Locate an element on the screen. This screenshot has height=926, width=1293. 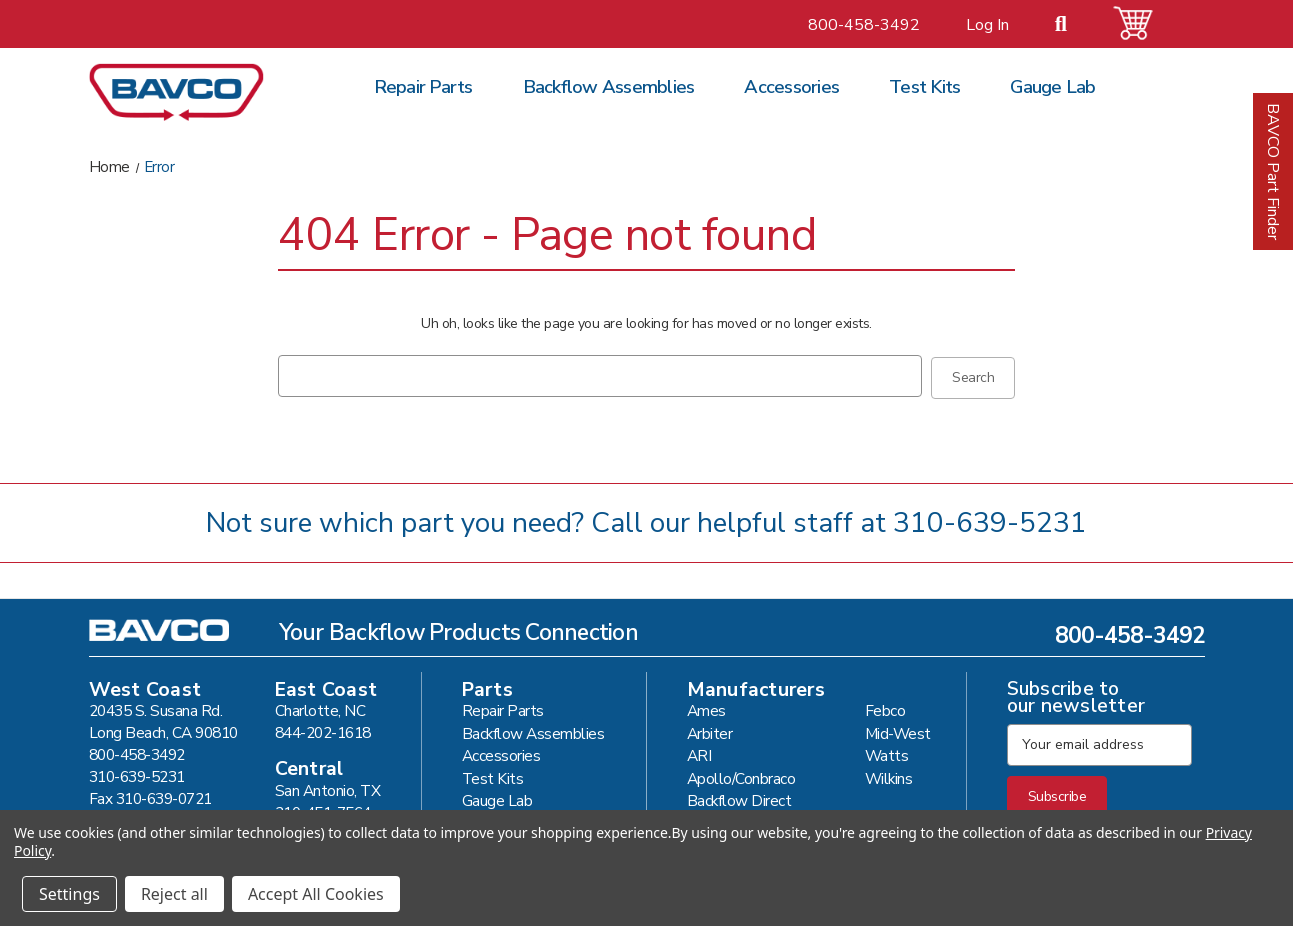
Ames is located at coordinates (706, 708).